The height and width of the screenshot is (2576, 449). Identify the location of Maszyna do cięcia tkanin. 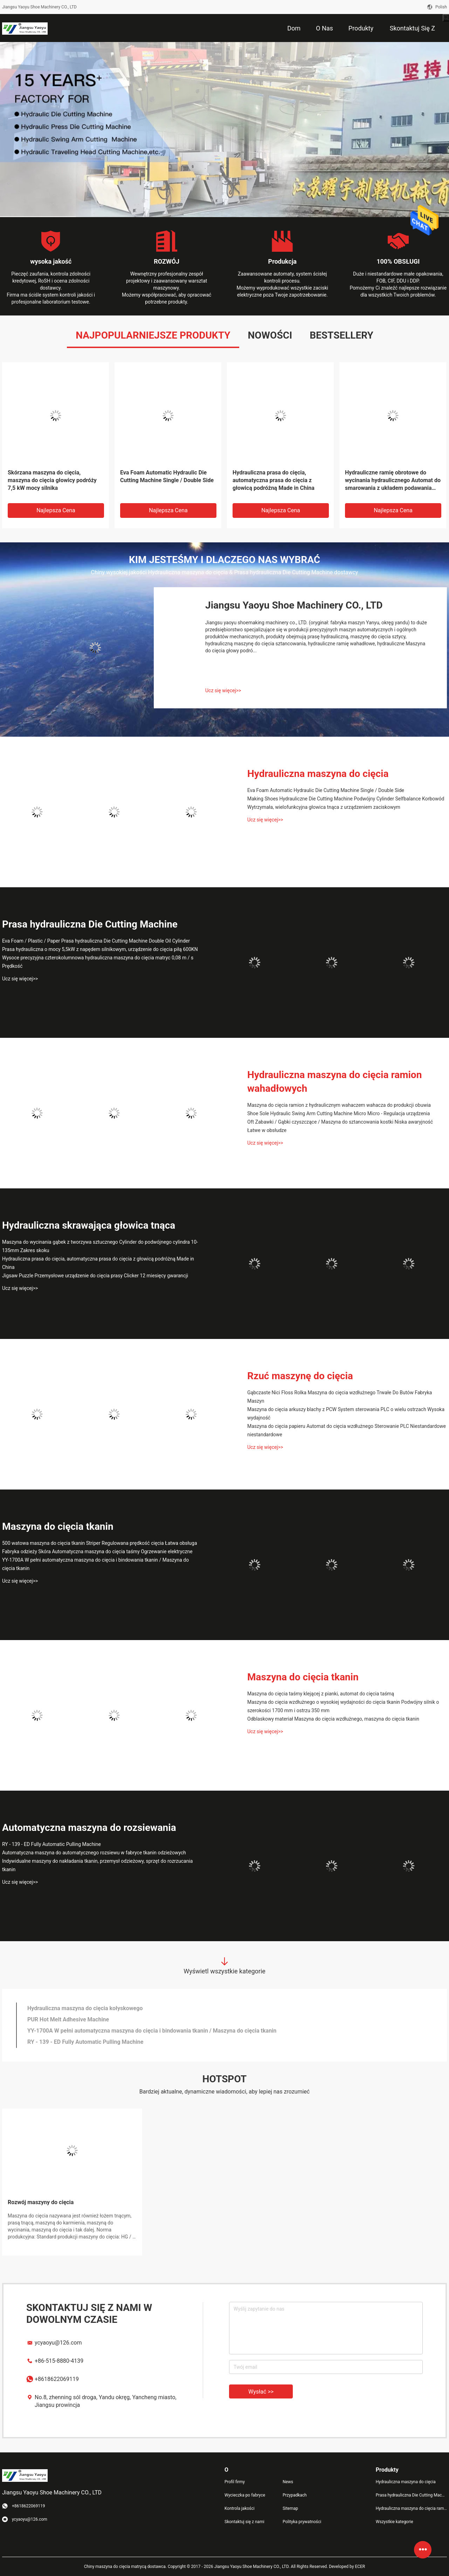
(57, 1526).